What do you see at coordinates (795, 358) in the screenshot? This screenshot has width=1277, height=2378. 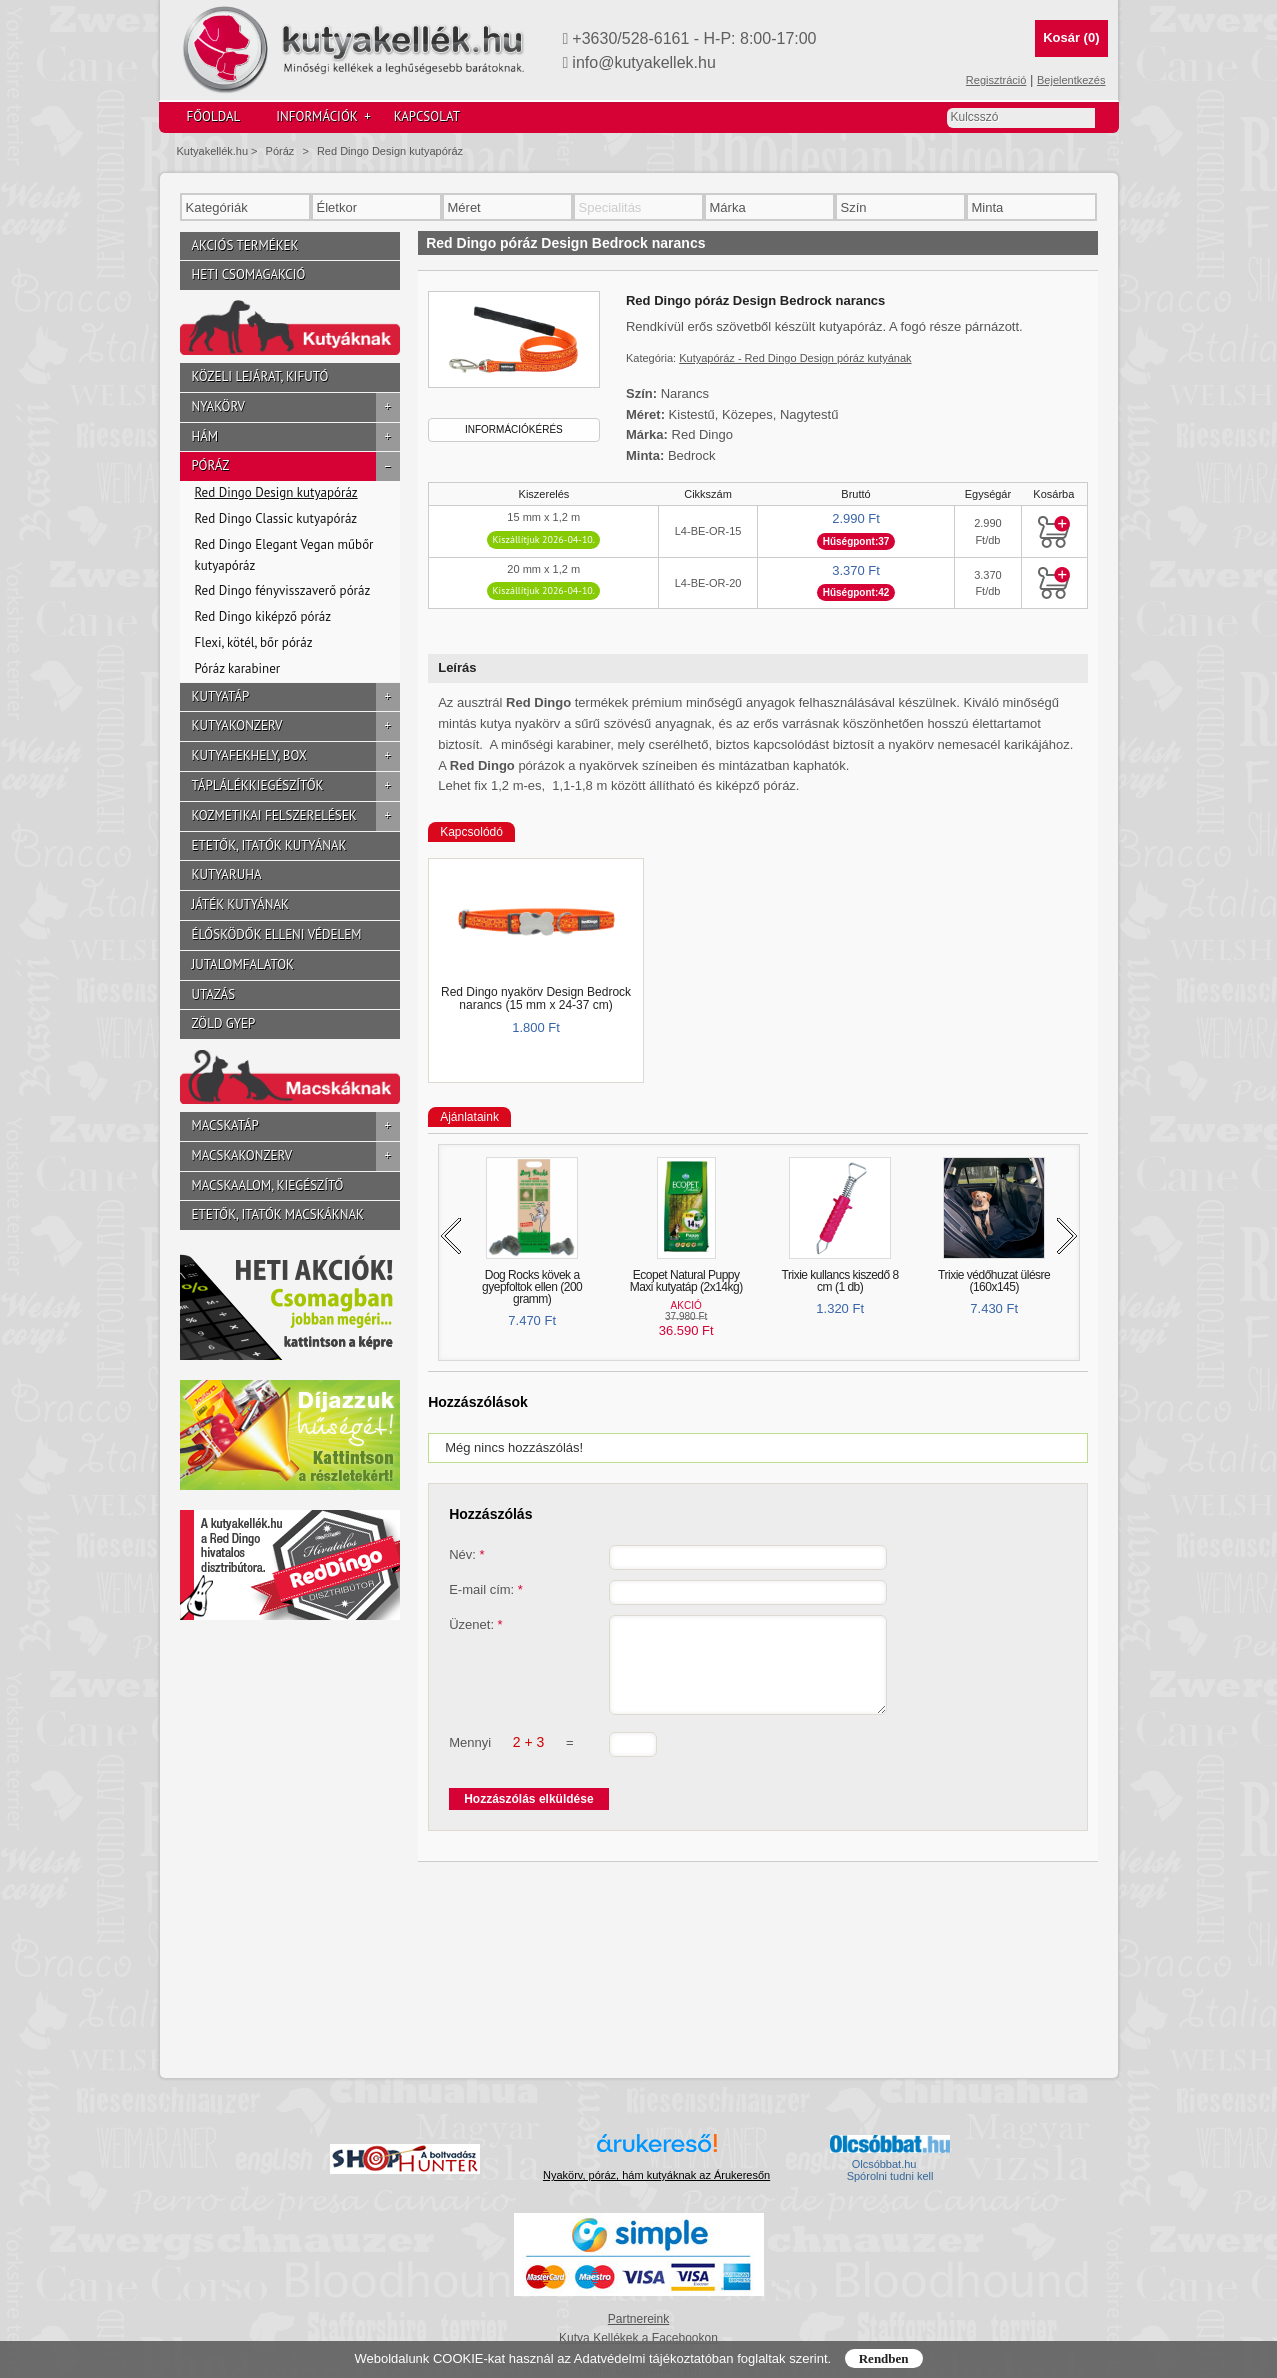 I see `Kutyapóráz - Red Dingo Design póráz kutyának` at bounding box center [795, 358].